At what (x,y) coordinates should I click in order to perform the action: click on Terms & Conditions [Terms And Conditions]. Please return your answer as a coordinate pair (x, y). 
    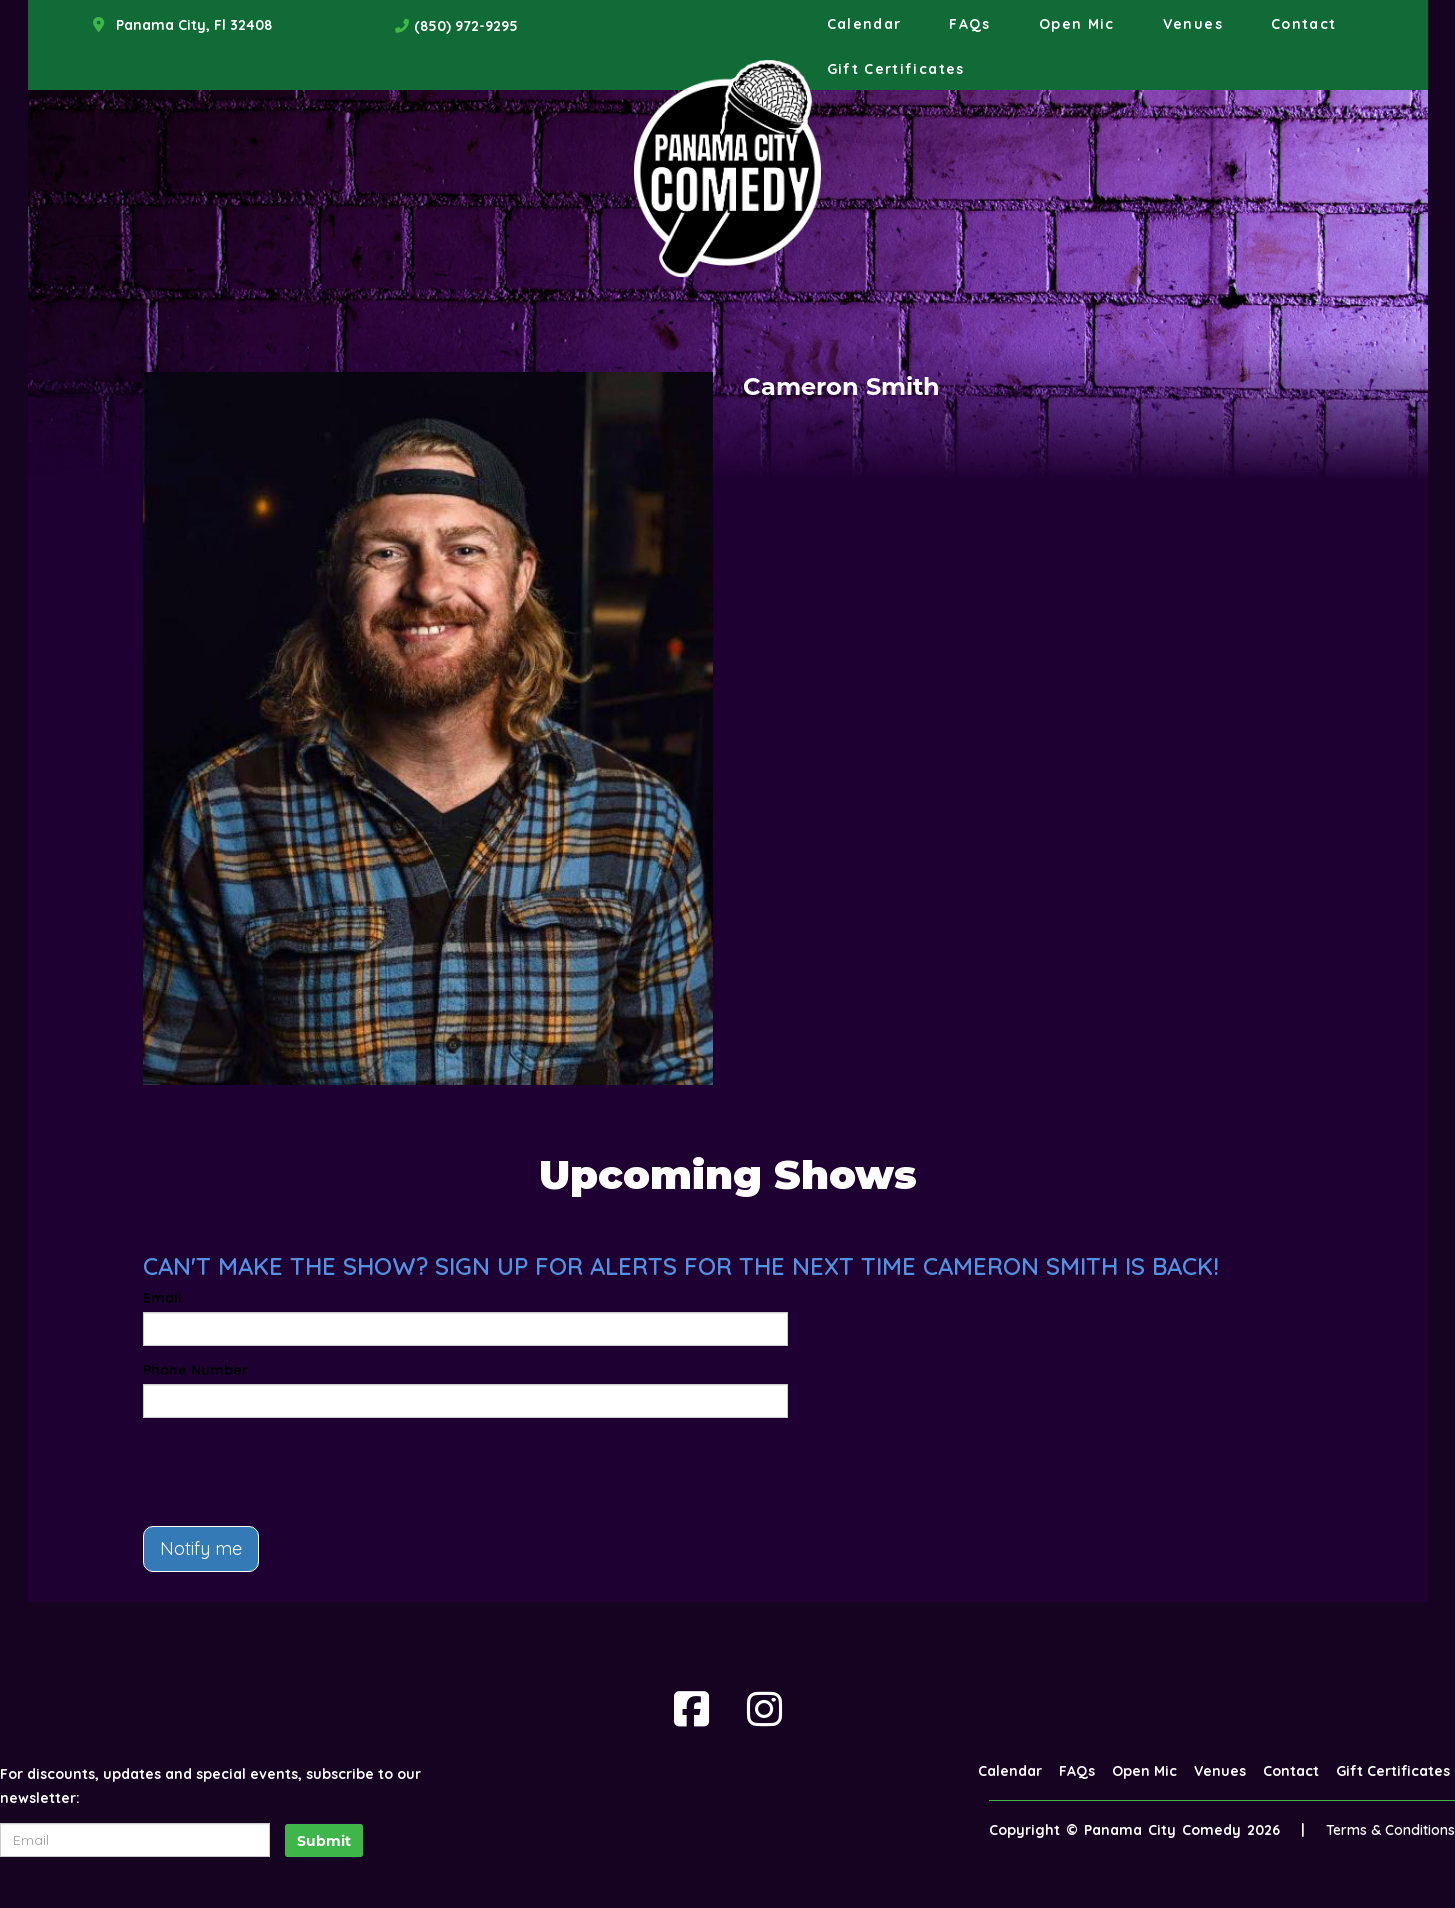
    Looking at the image, I should click on (1390, 1830).